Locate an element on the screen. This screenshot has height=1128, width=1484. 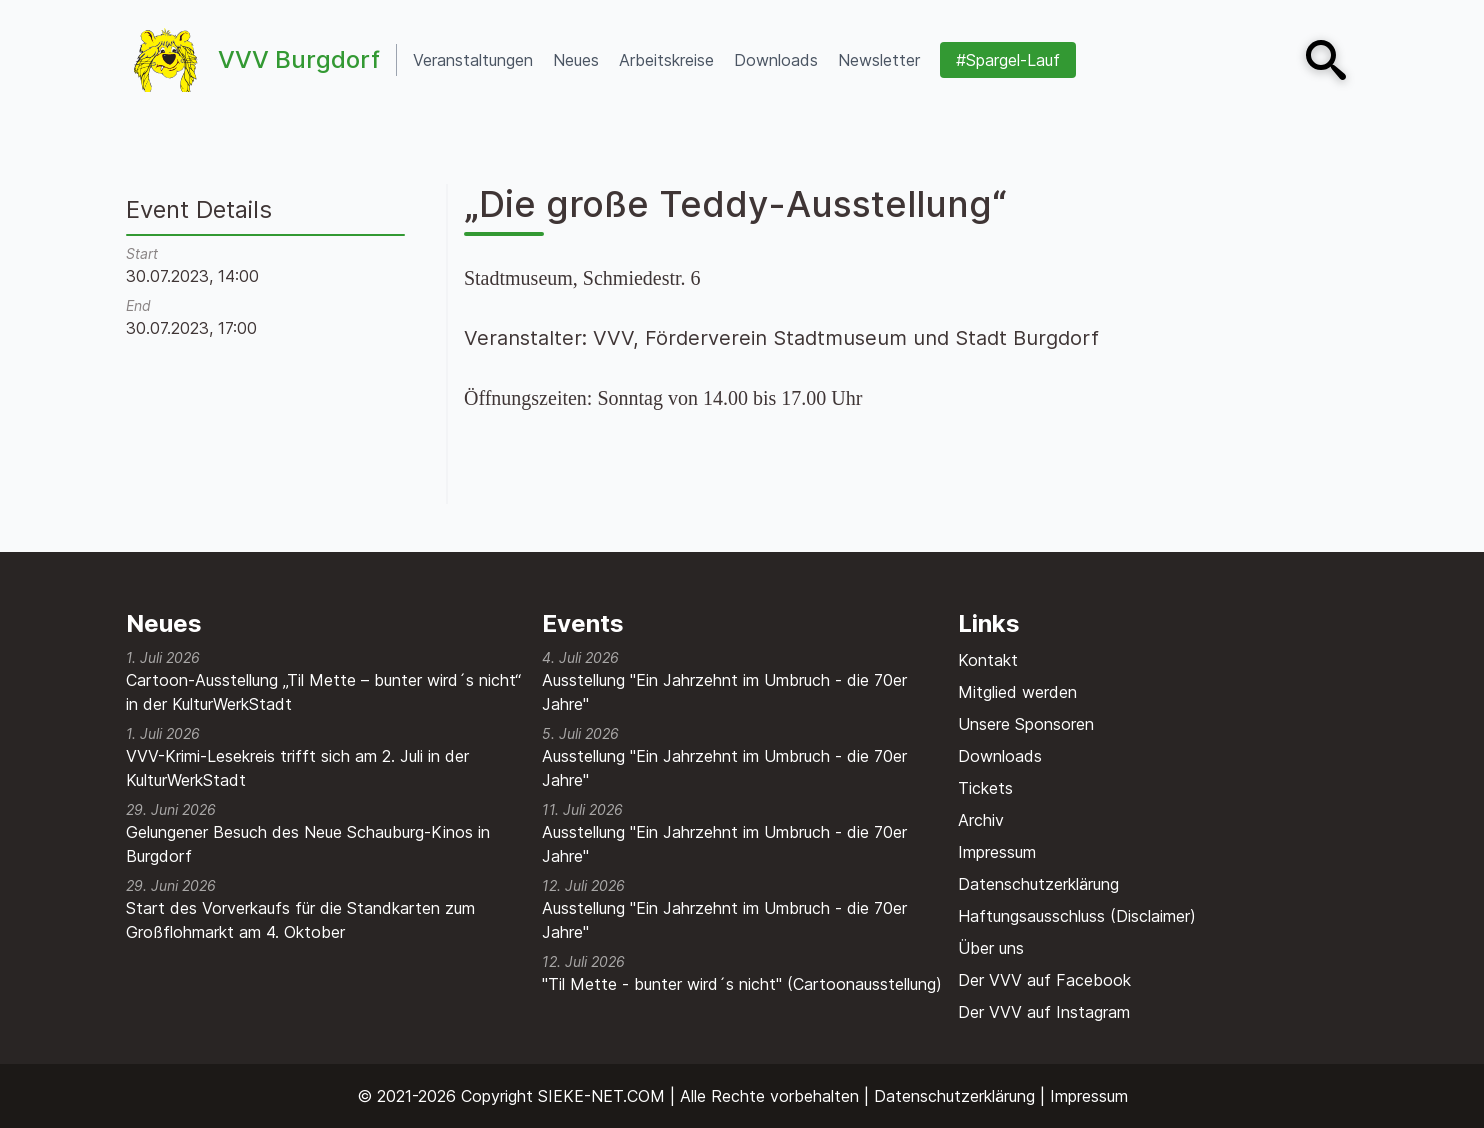
Haftungsausschluss (Disclaimer) is located at coordinates (1077, 916).